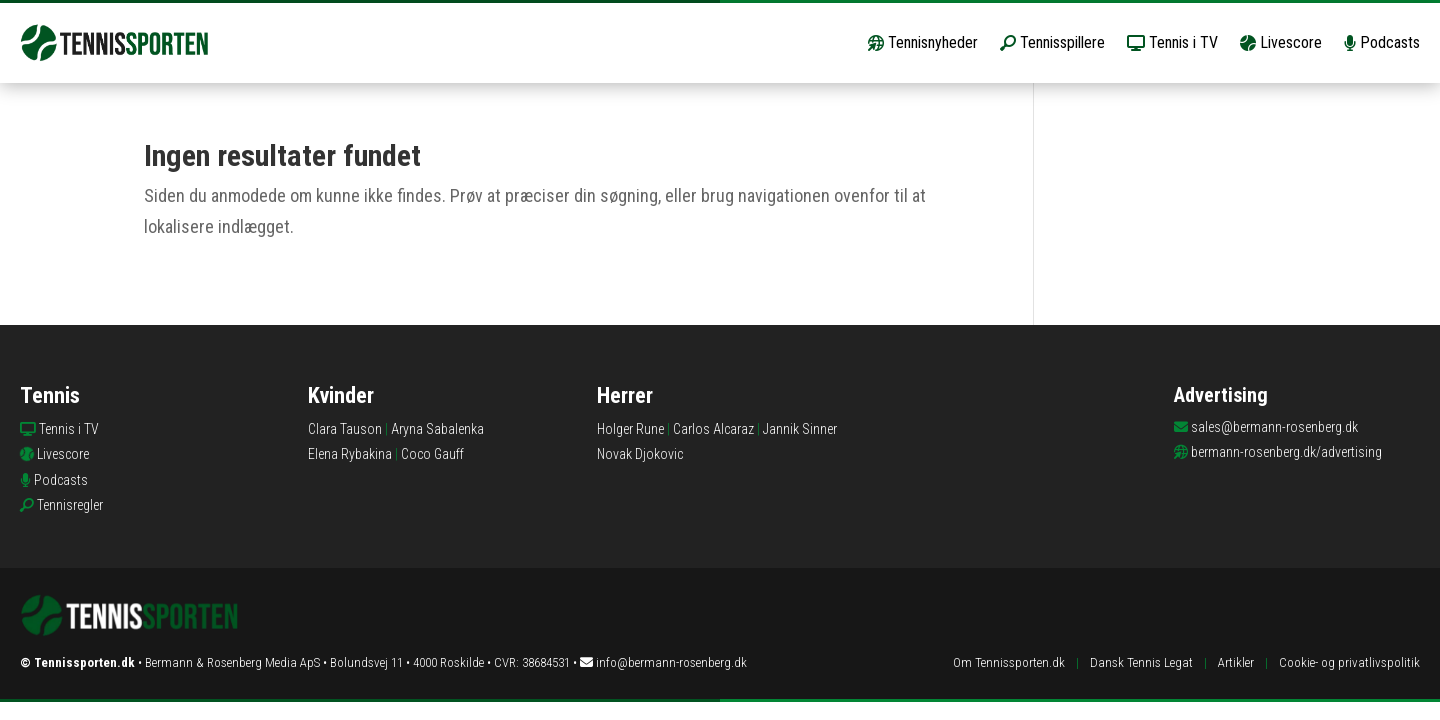 The image size is (1440, 720). Describe the element at coordinates (437, 429) in the screenshot. I see `Aryna Sabalenka` at that location.